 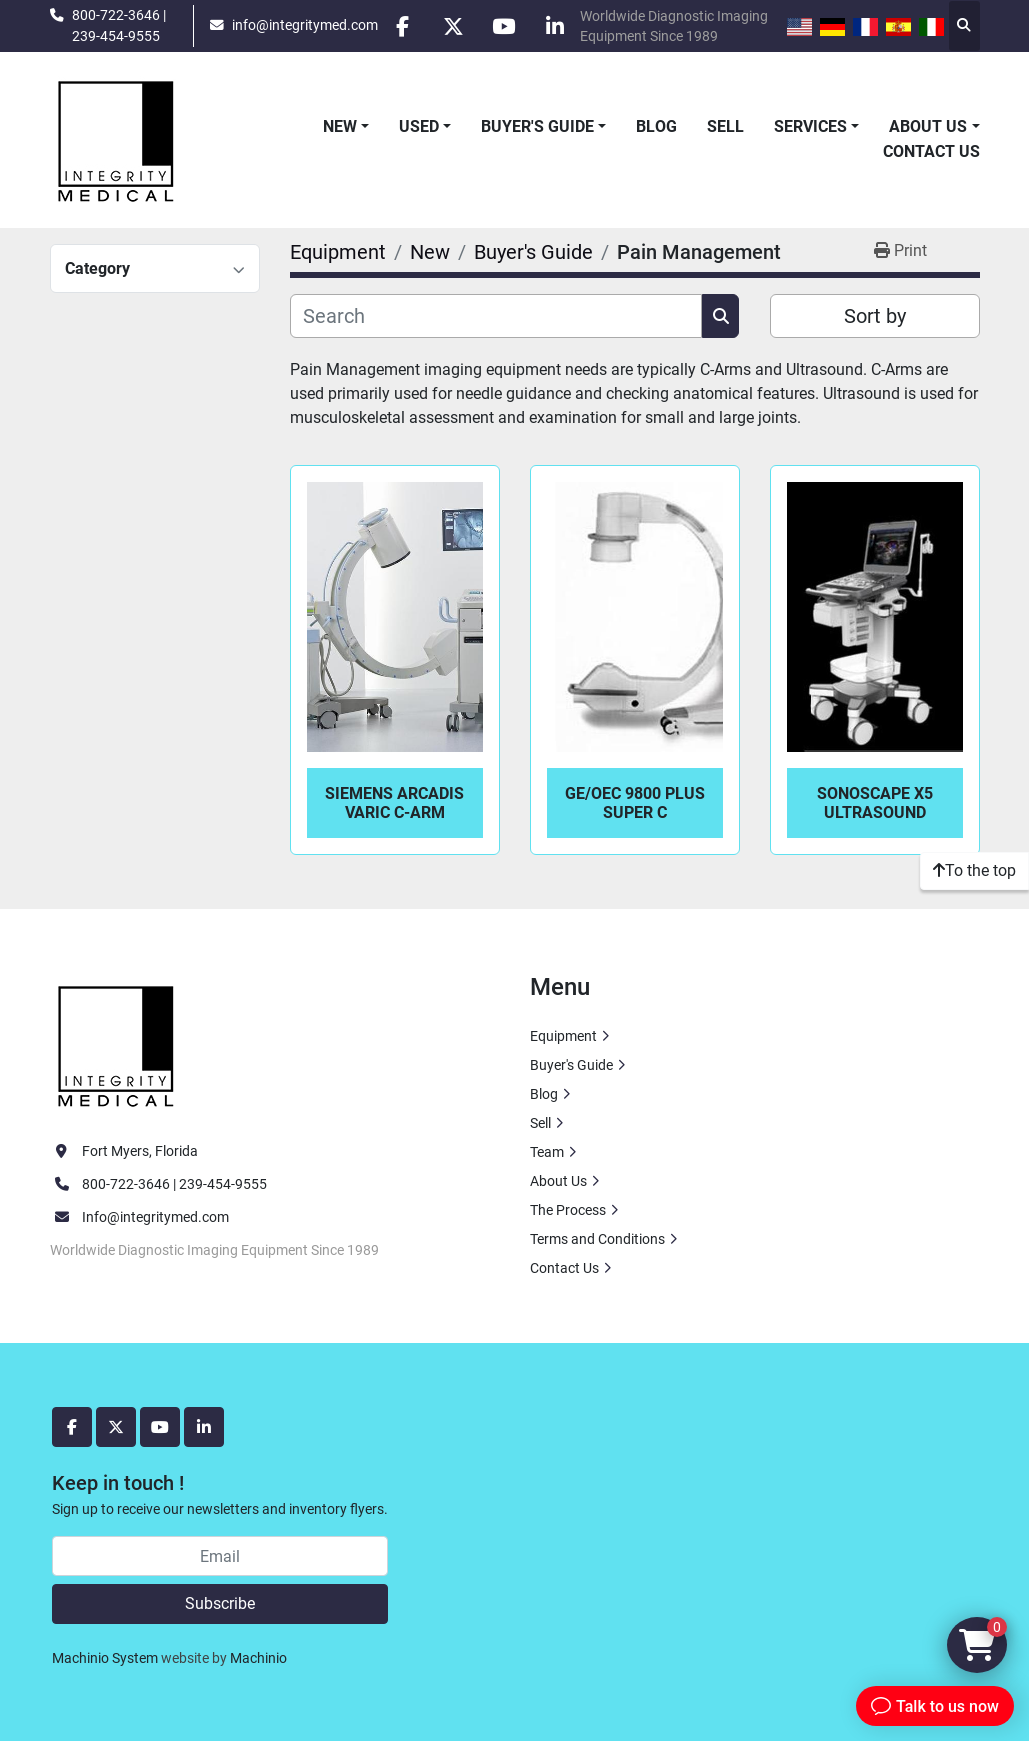 What do you see at coordinates (119, 25) in the screenshot?
I see `800-722-3646 | 239-454-9555` at bounding box center [119, 25].